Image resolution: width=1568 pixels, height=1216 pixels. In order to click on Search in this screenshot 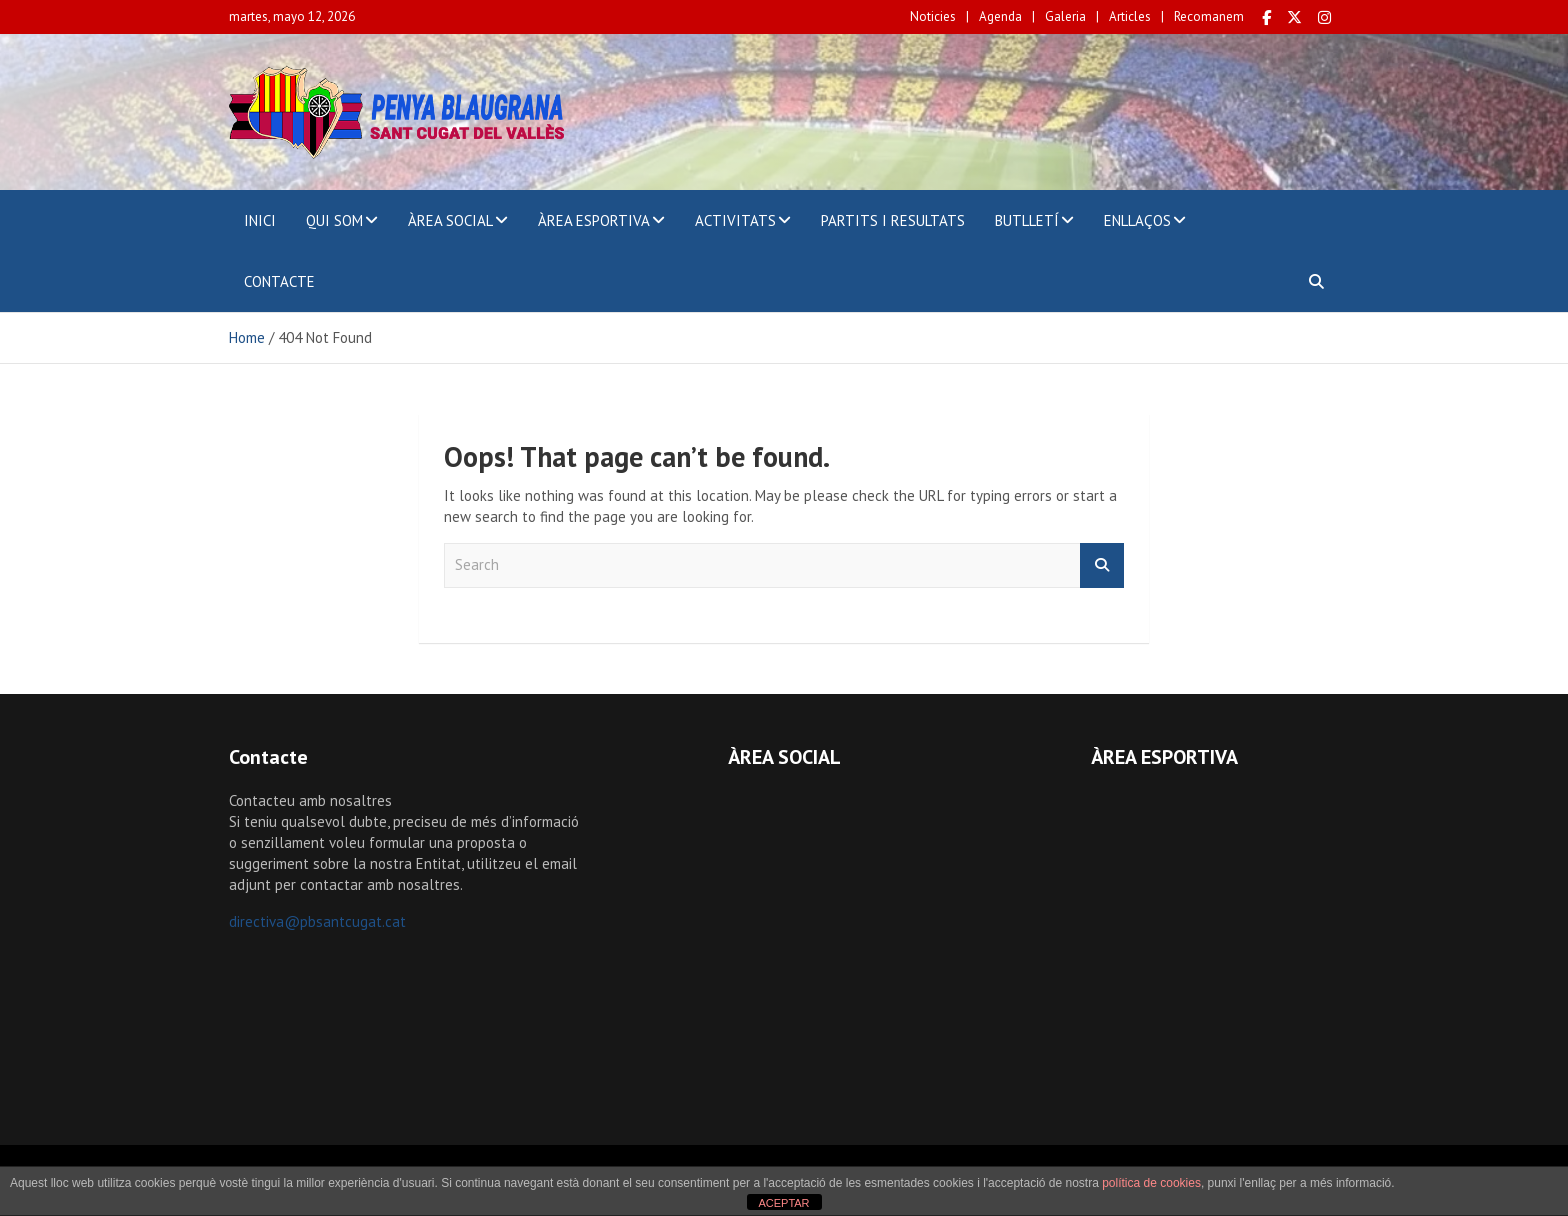, I will do `click(1102, 565)`.